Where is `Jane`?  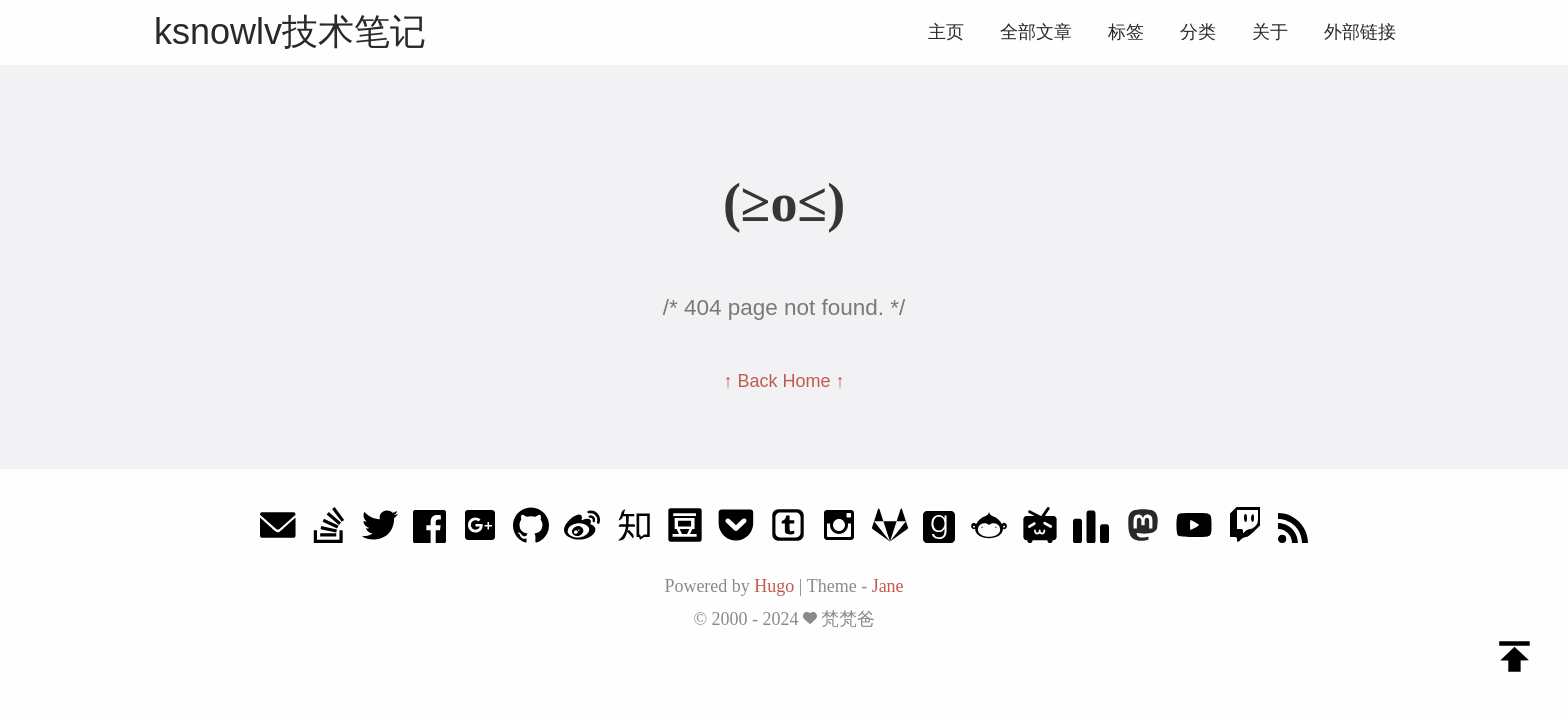
Jane is located at coordinates (888, 586).